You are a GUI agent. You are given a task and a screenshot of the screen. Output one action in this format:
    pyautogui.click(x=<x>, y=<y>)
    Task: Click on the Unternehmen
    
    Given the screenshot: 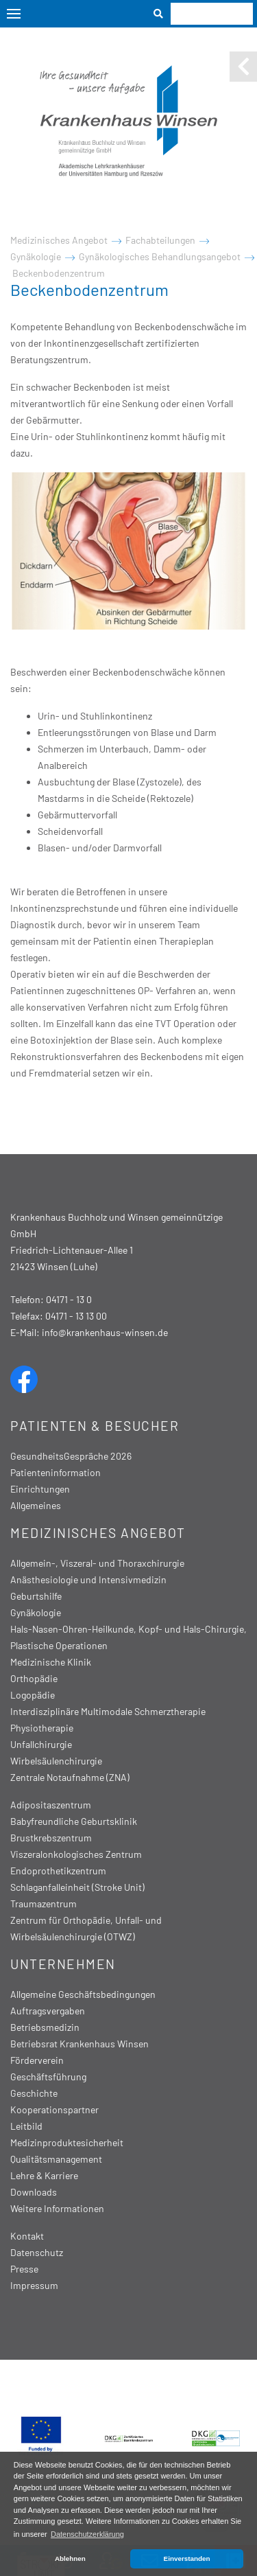 What is the action you would take?
    pyautogui.click(x=63, y=1964)
    